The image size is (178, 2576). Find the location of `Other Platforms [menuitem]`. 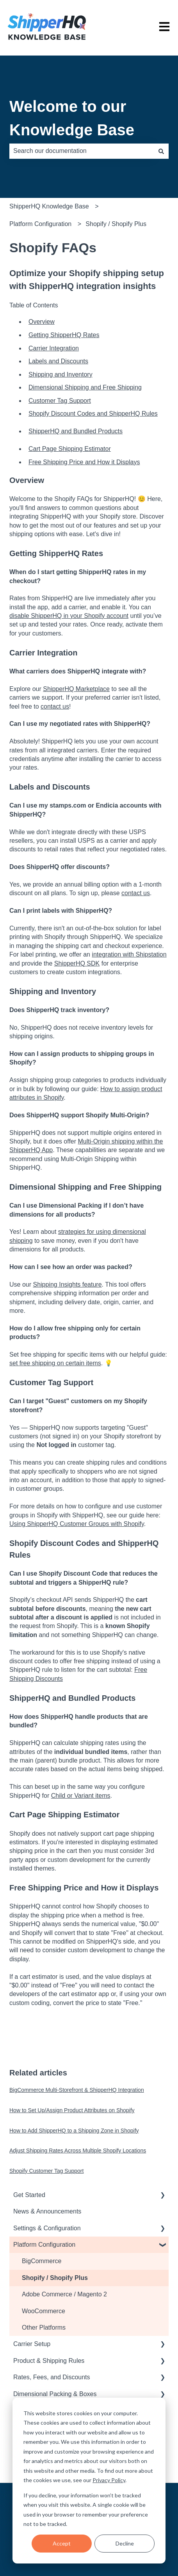

Other Platforms [menuitem] is located at coordinates (44, 2327).